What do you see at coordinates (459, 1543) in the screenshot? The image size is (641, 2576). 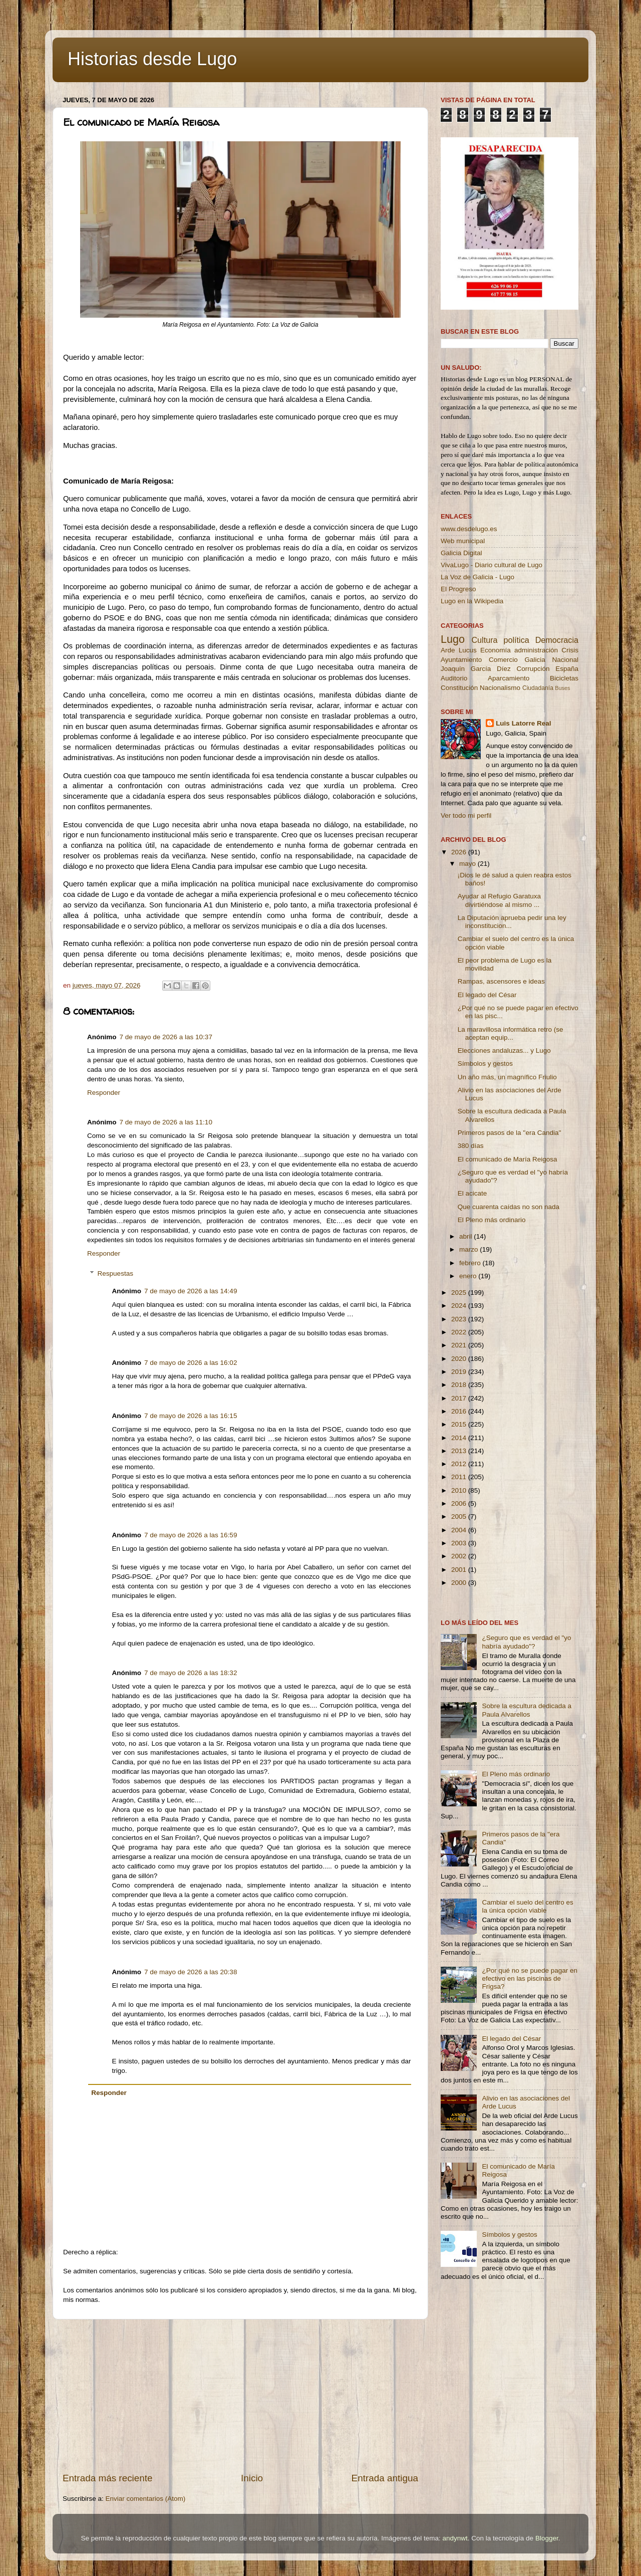 I see `2003` at bounding box center [459, 1543].